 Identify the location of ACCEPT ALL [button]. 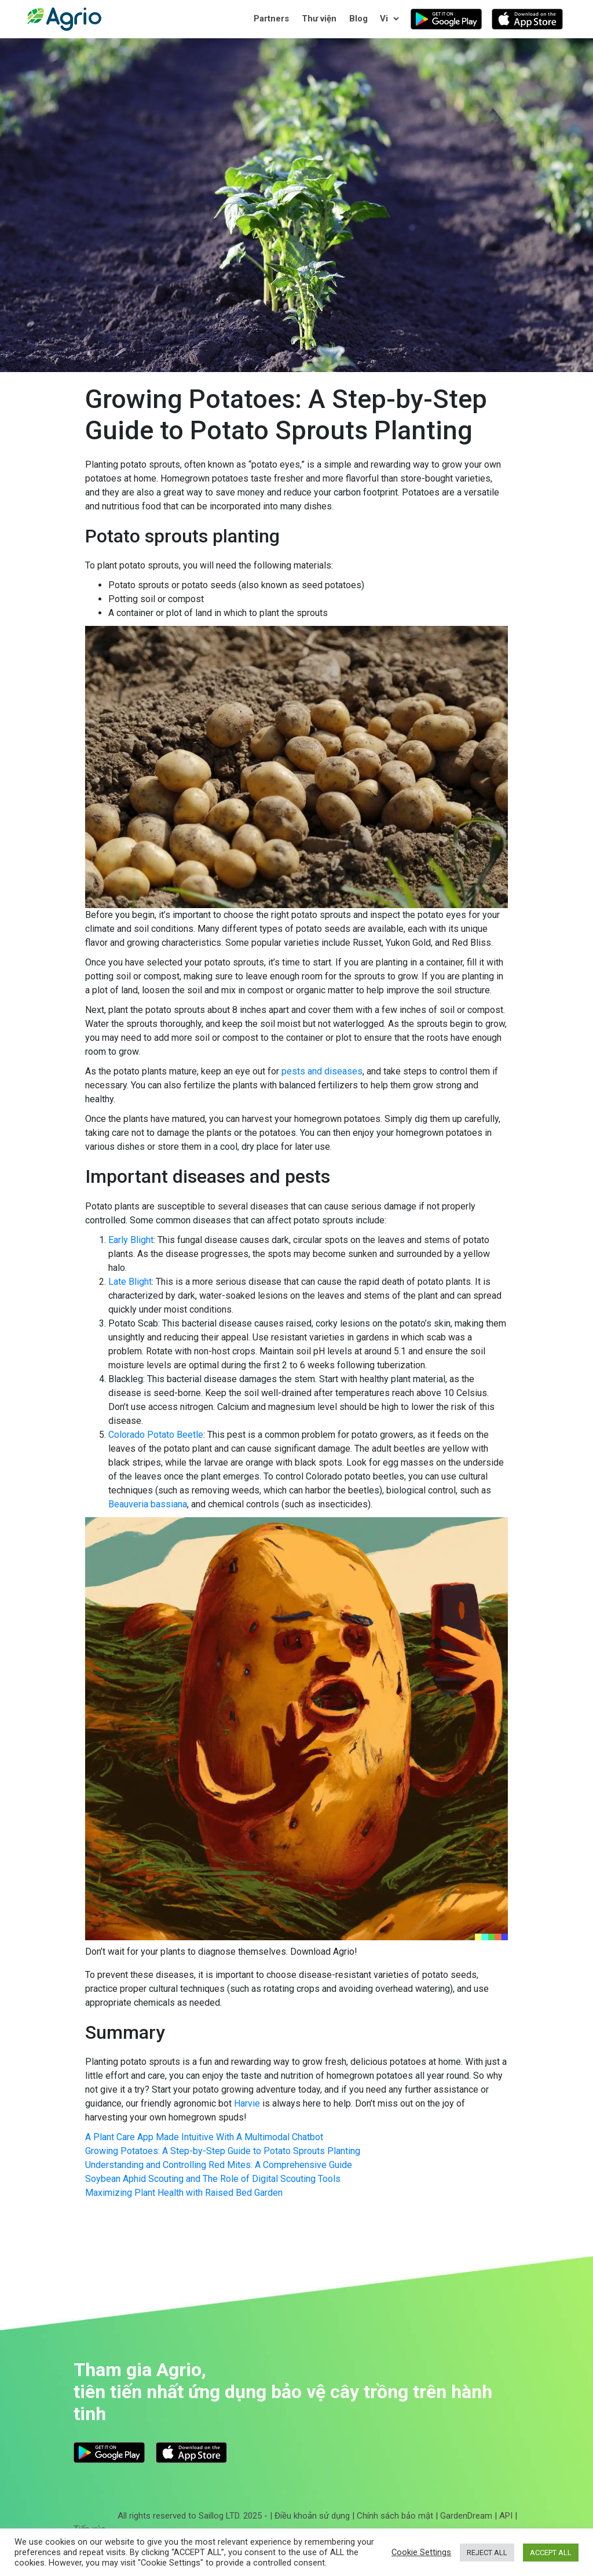
(551, 2552).